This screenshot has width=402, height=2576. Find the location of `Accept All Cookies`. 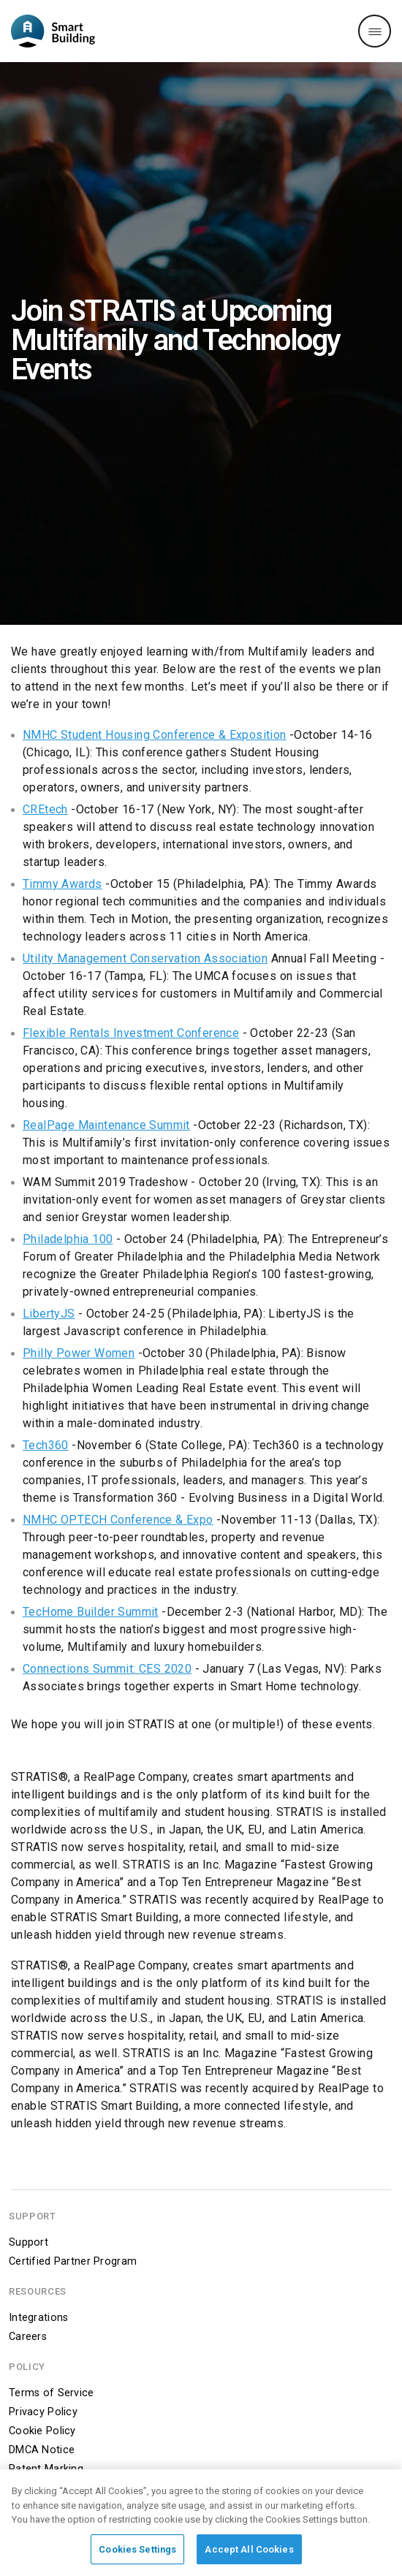

Accept All Cookies is located at coordinates (249, 2553).